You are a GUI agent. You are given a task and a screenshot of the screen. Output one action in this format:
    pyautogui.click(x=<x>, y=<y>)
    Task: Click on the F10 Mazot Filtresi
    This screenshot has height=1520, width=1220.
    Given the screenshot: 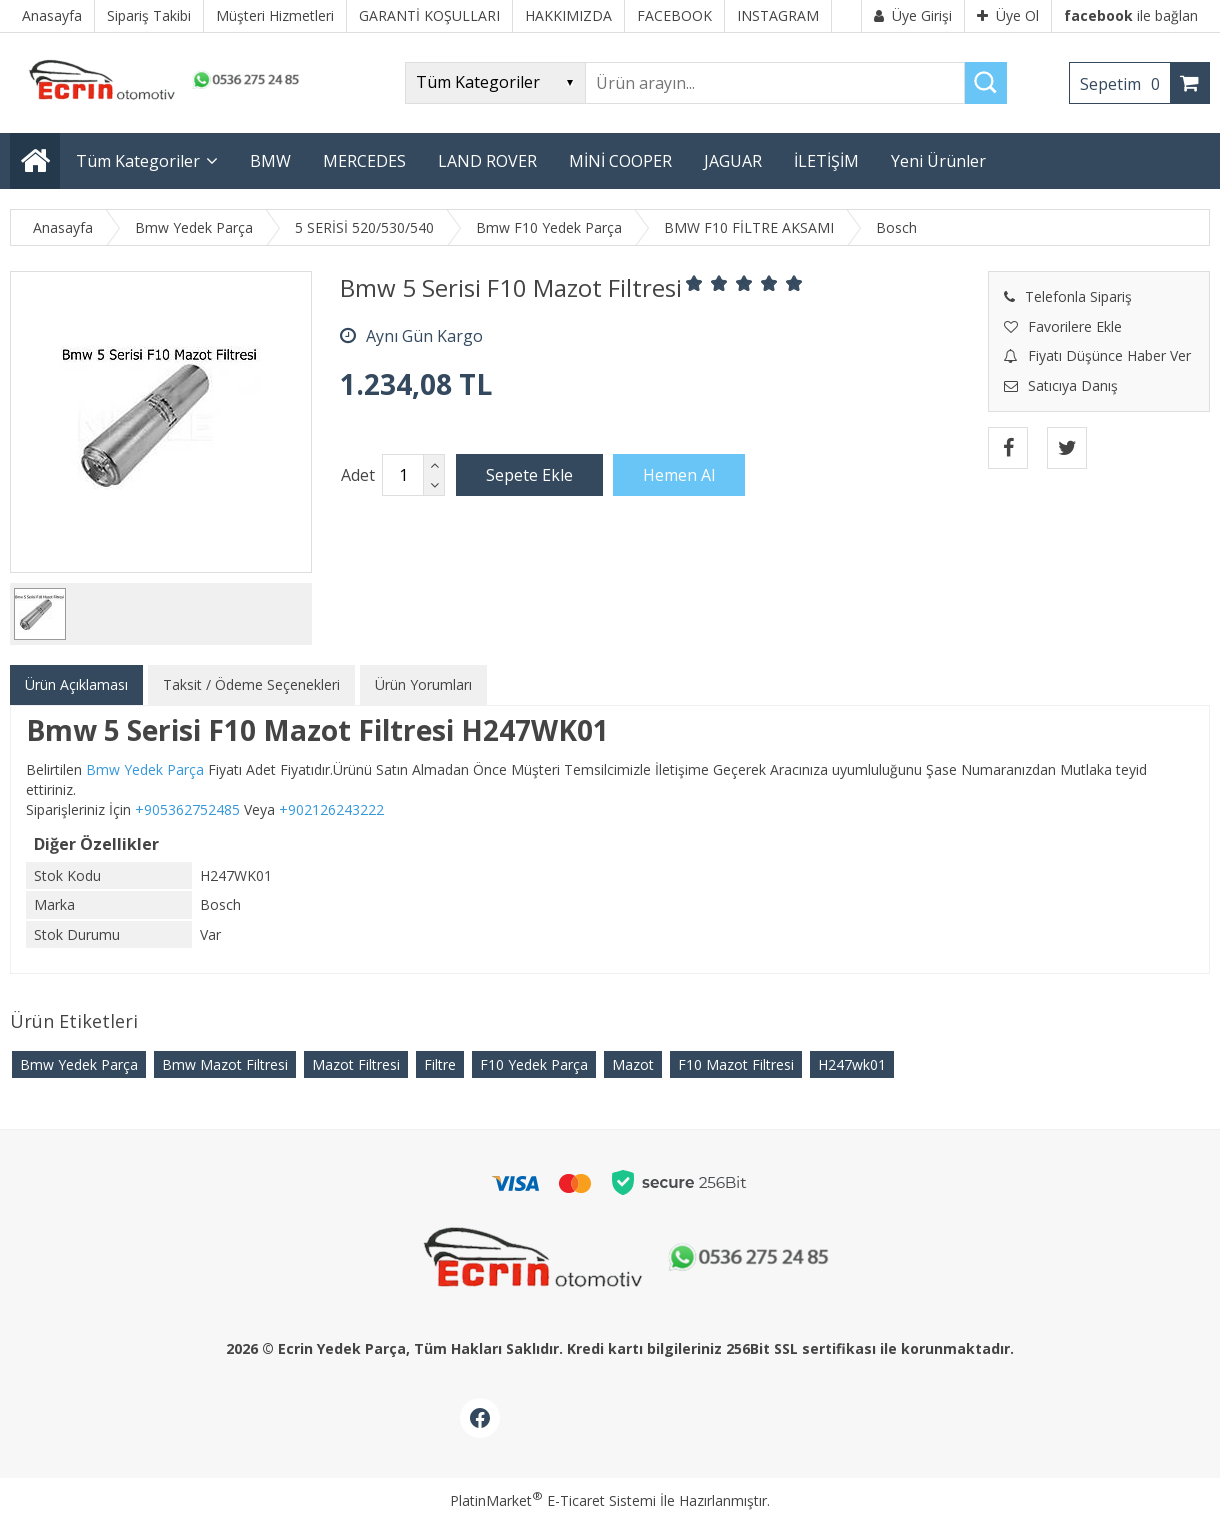 What is the action you would take?
    pyautogui.click(x=736, y=1064)
    